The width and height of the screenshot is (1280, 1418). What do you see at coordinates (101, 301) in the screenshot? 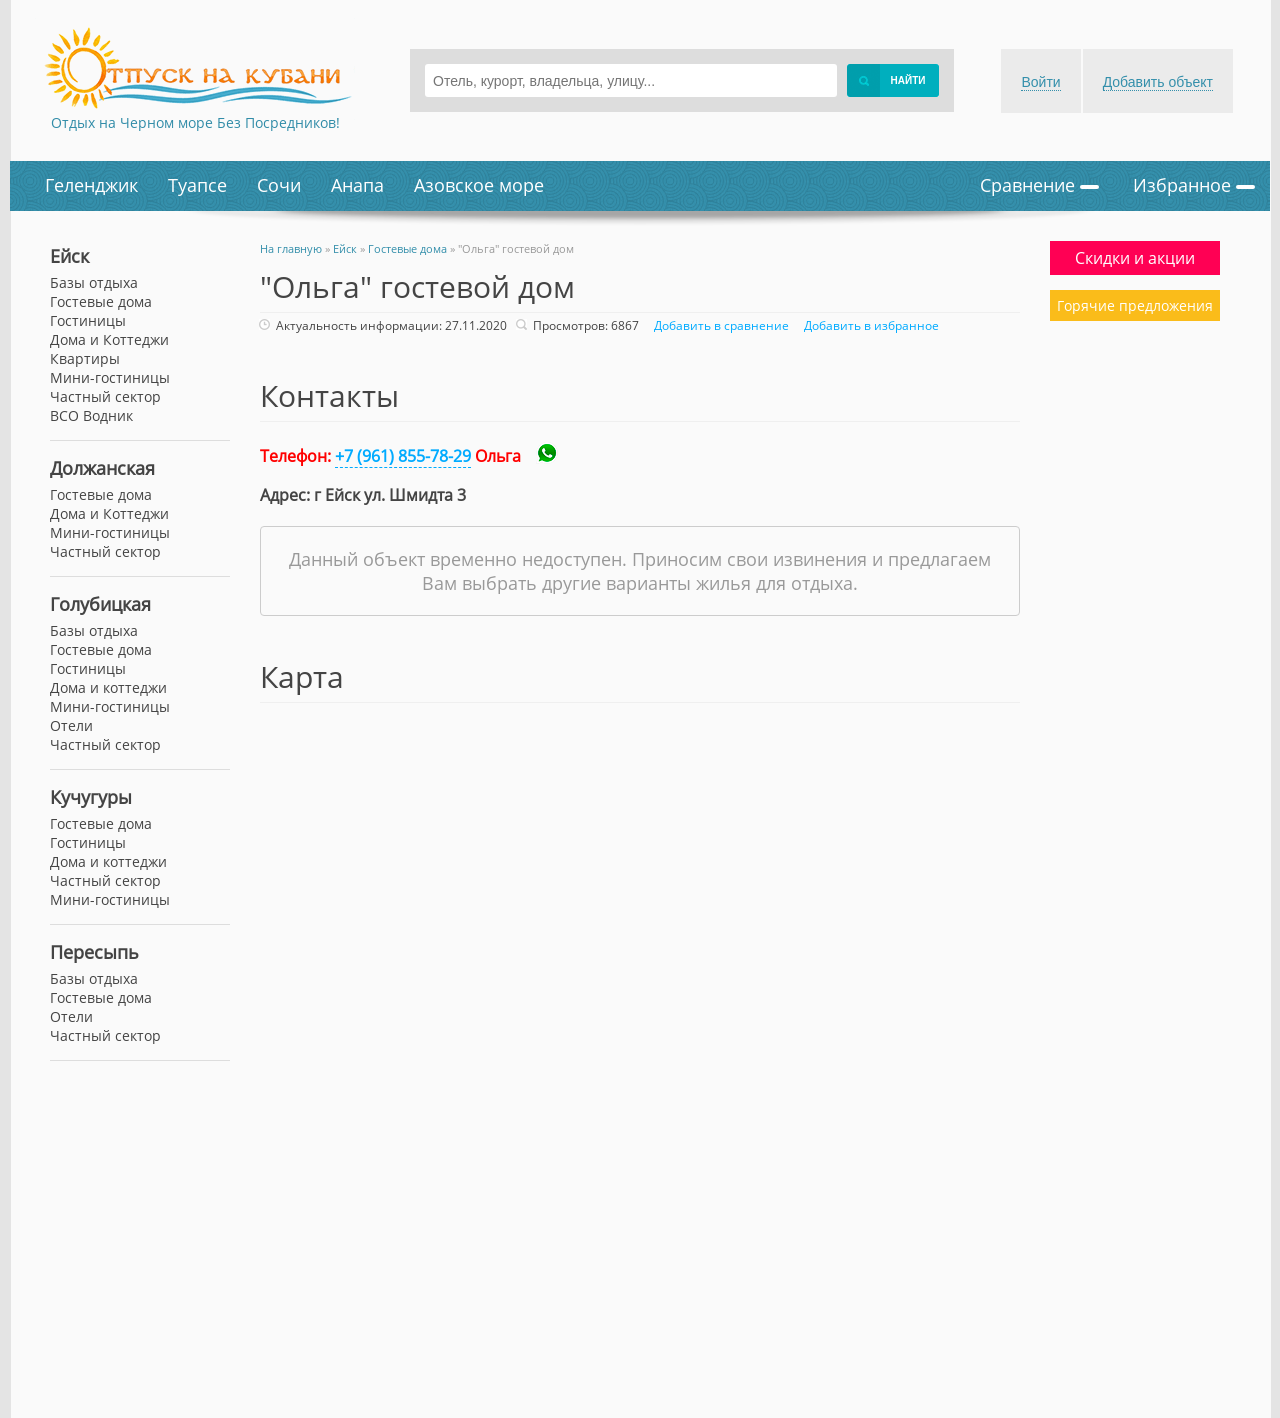
I see `Гостевые дома` at bounding box center [101, 301].